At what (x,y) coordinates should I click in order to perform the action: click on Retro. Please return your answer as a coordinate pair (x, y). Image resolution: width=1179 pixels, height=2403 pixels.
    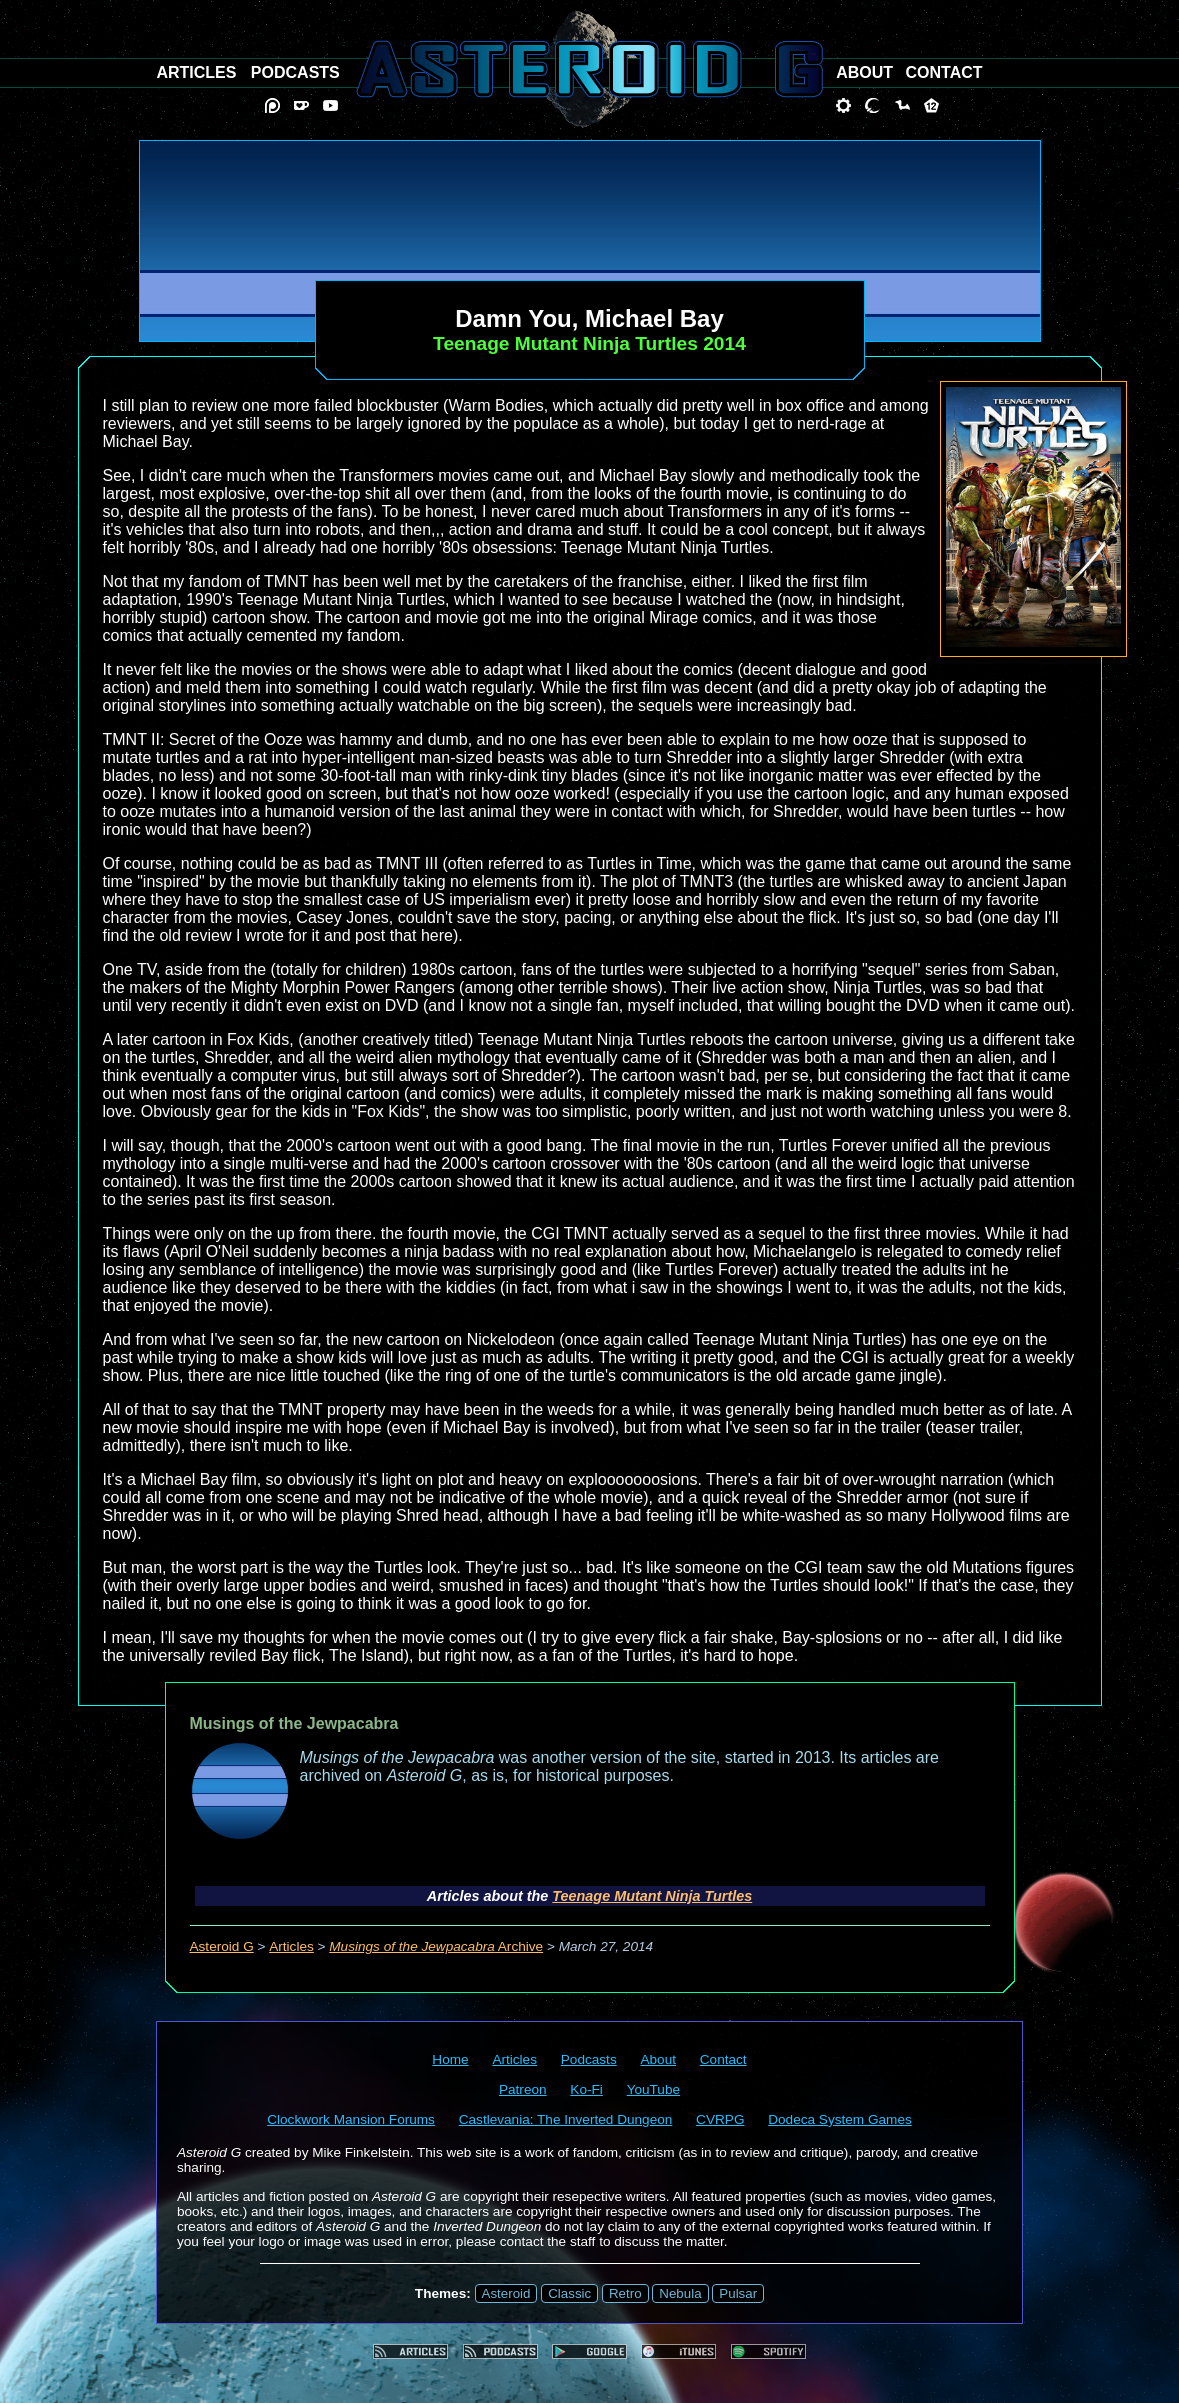
    Looking at the image, I should click on (625, 2293).